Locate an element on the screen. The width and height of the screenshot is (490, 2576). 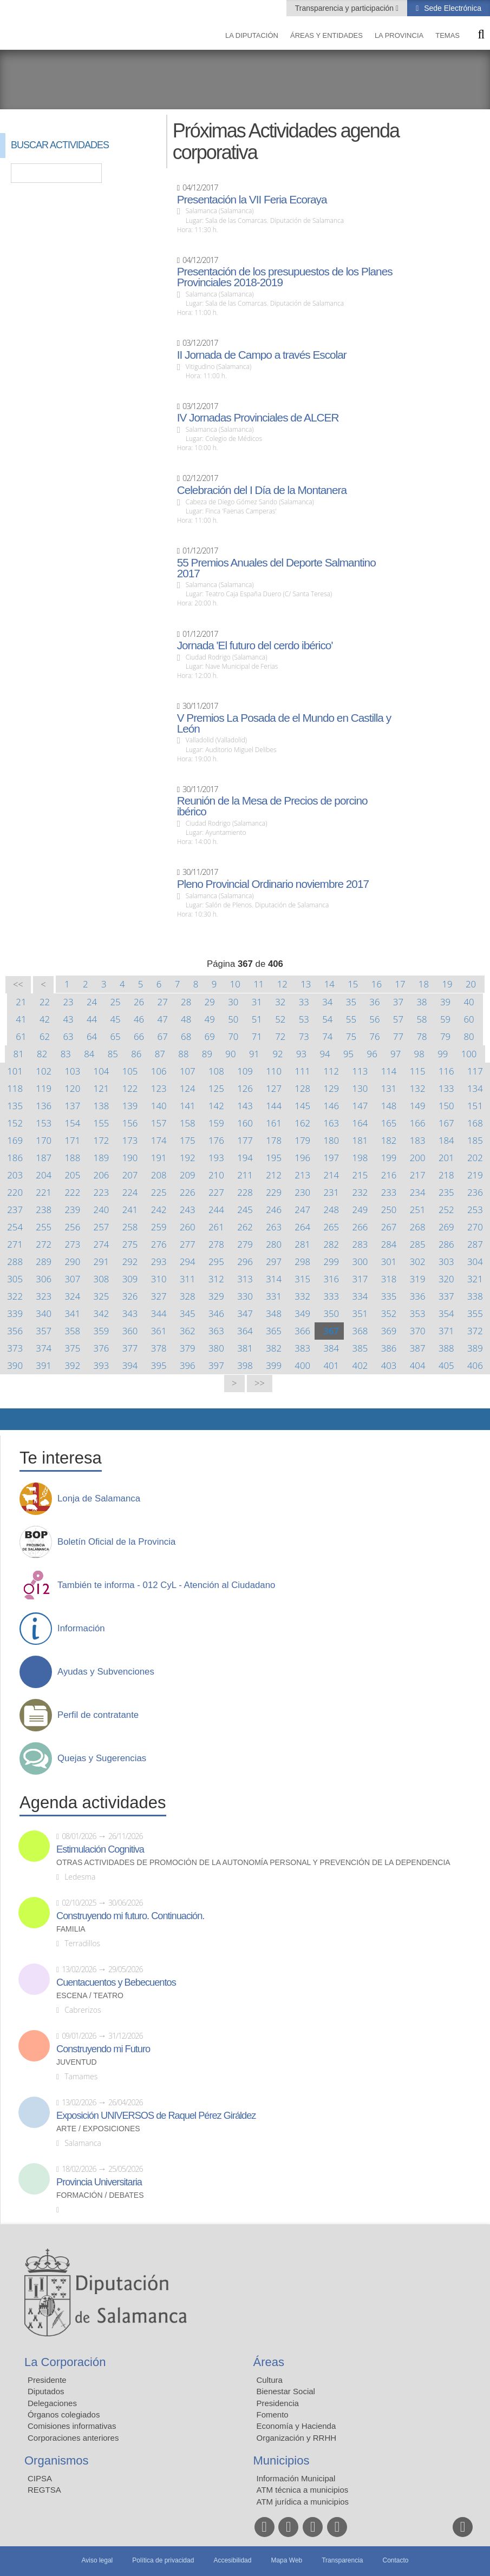
240 is located at coordinates (101, 1209).